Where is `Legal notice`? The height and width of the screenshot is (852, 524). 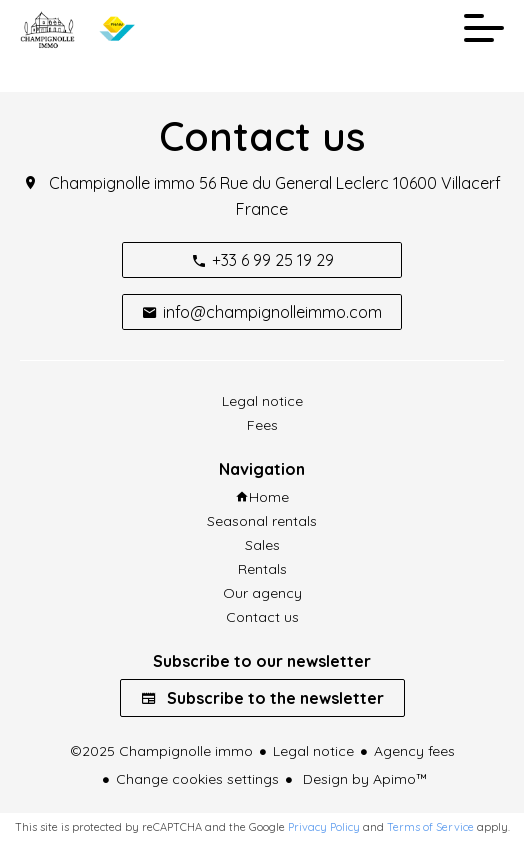 Legal notice is located at coordinates (313, 751).